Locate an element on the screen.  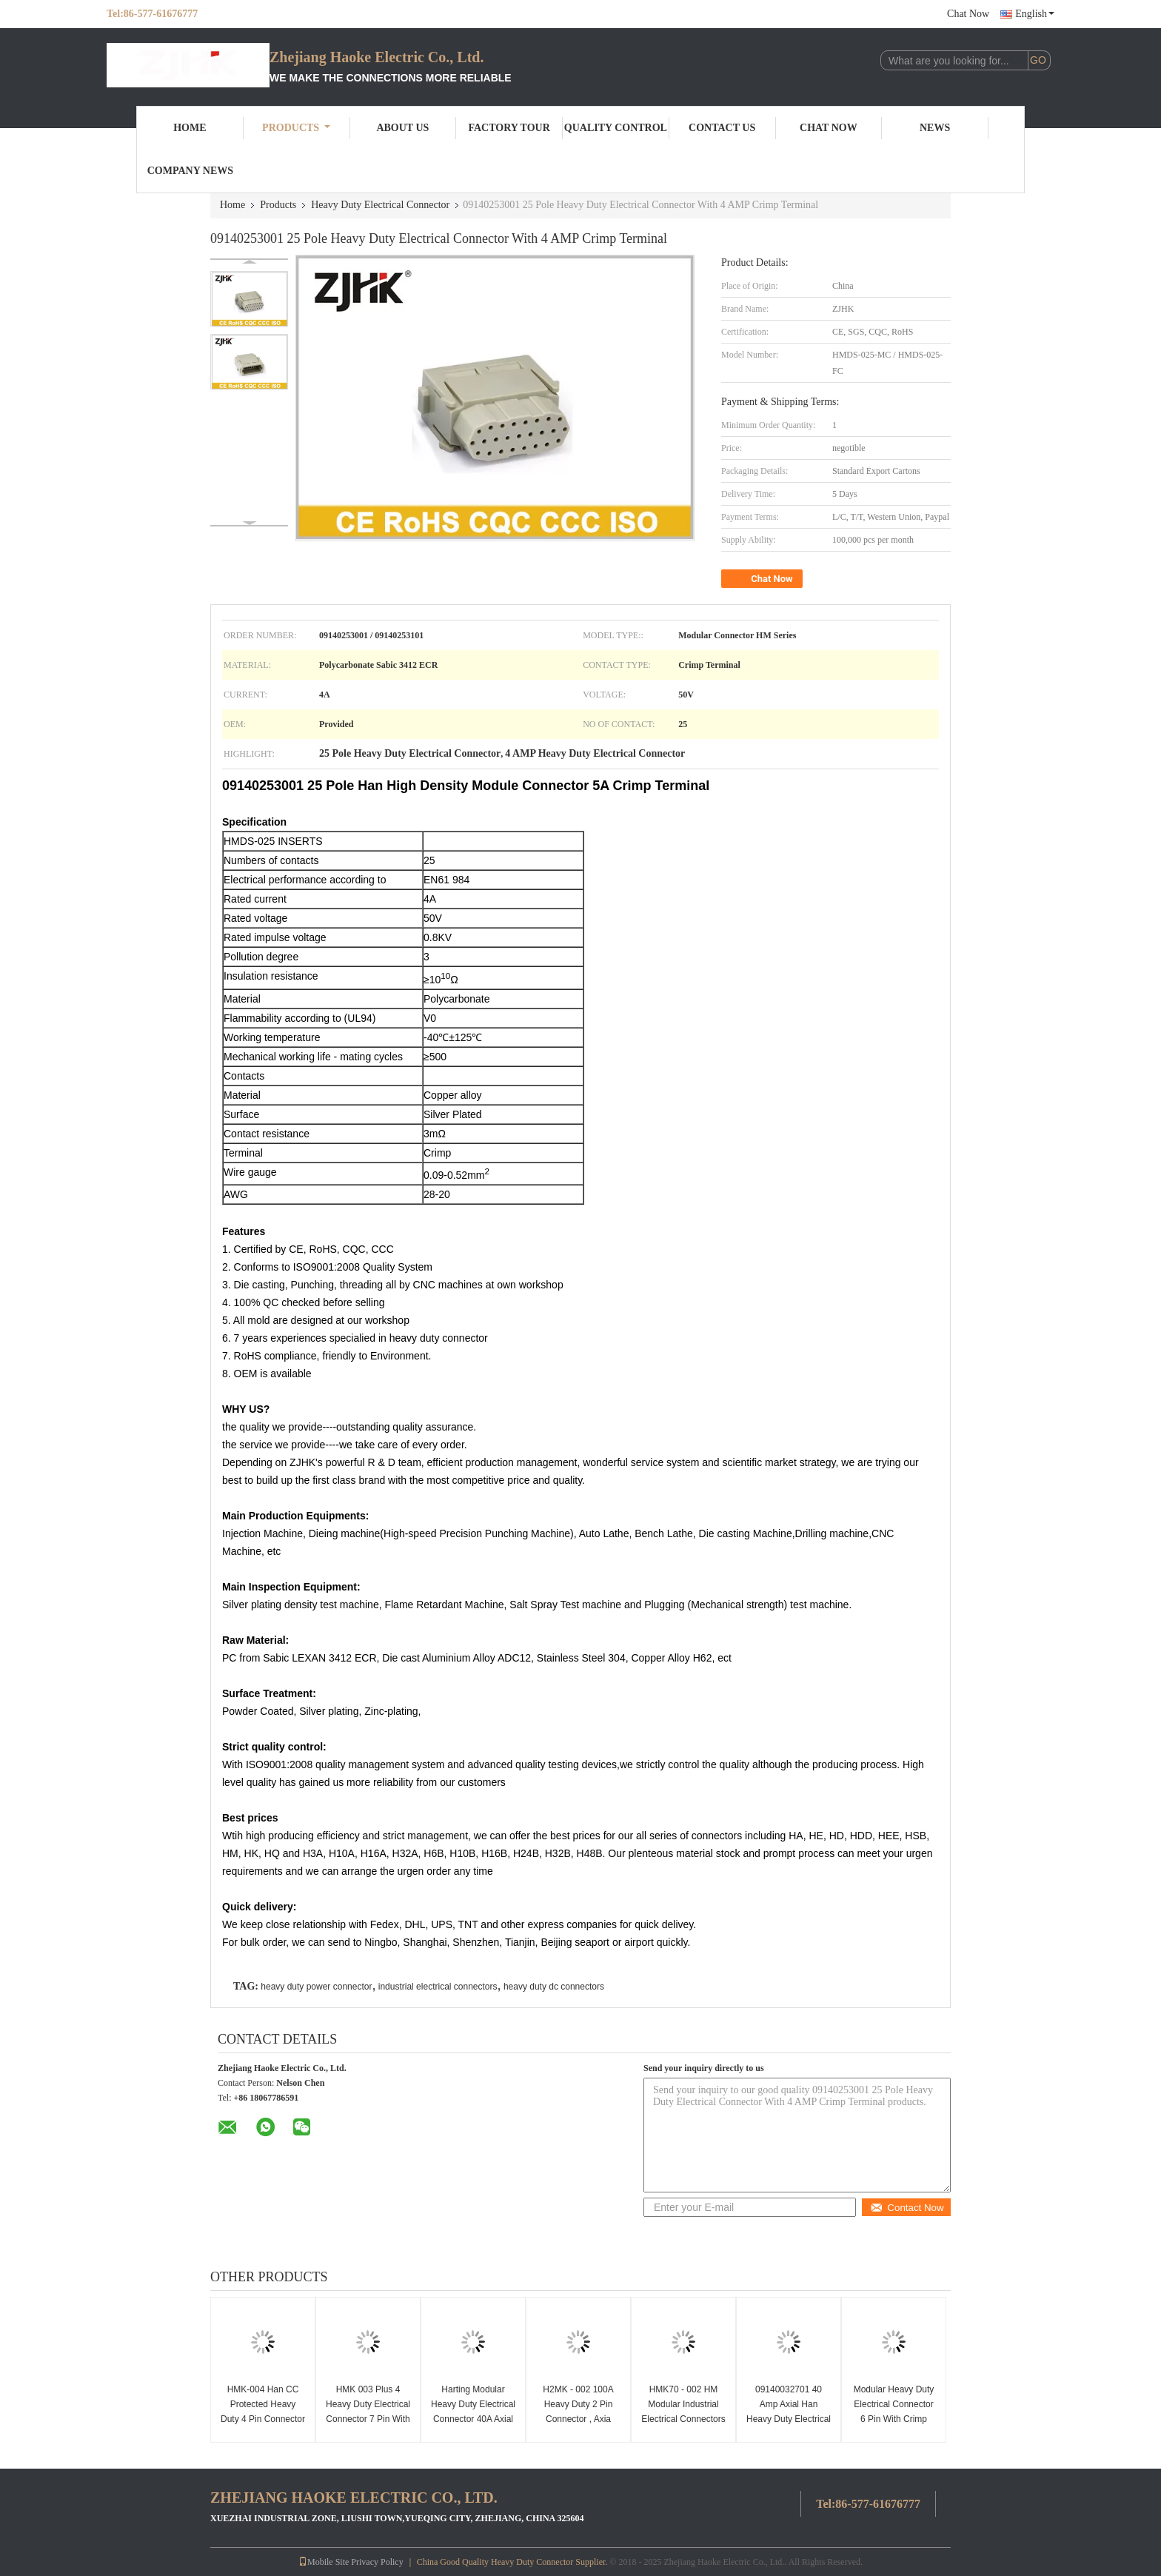
heavy duty power connector is located at coordinates (316, 1986).